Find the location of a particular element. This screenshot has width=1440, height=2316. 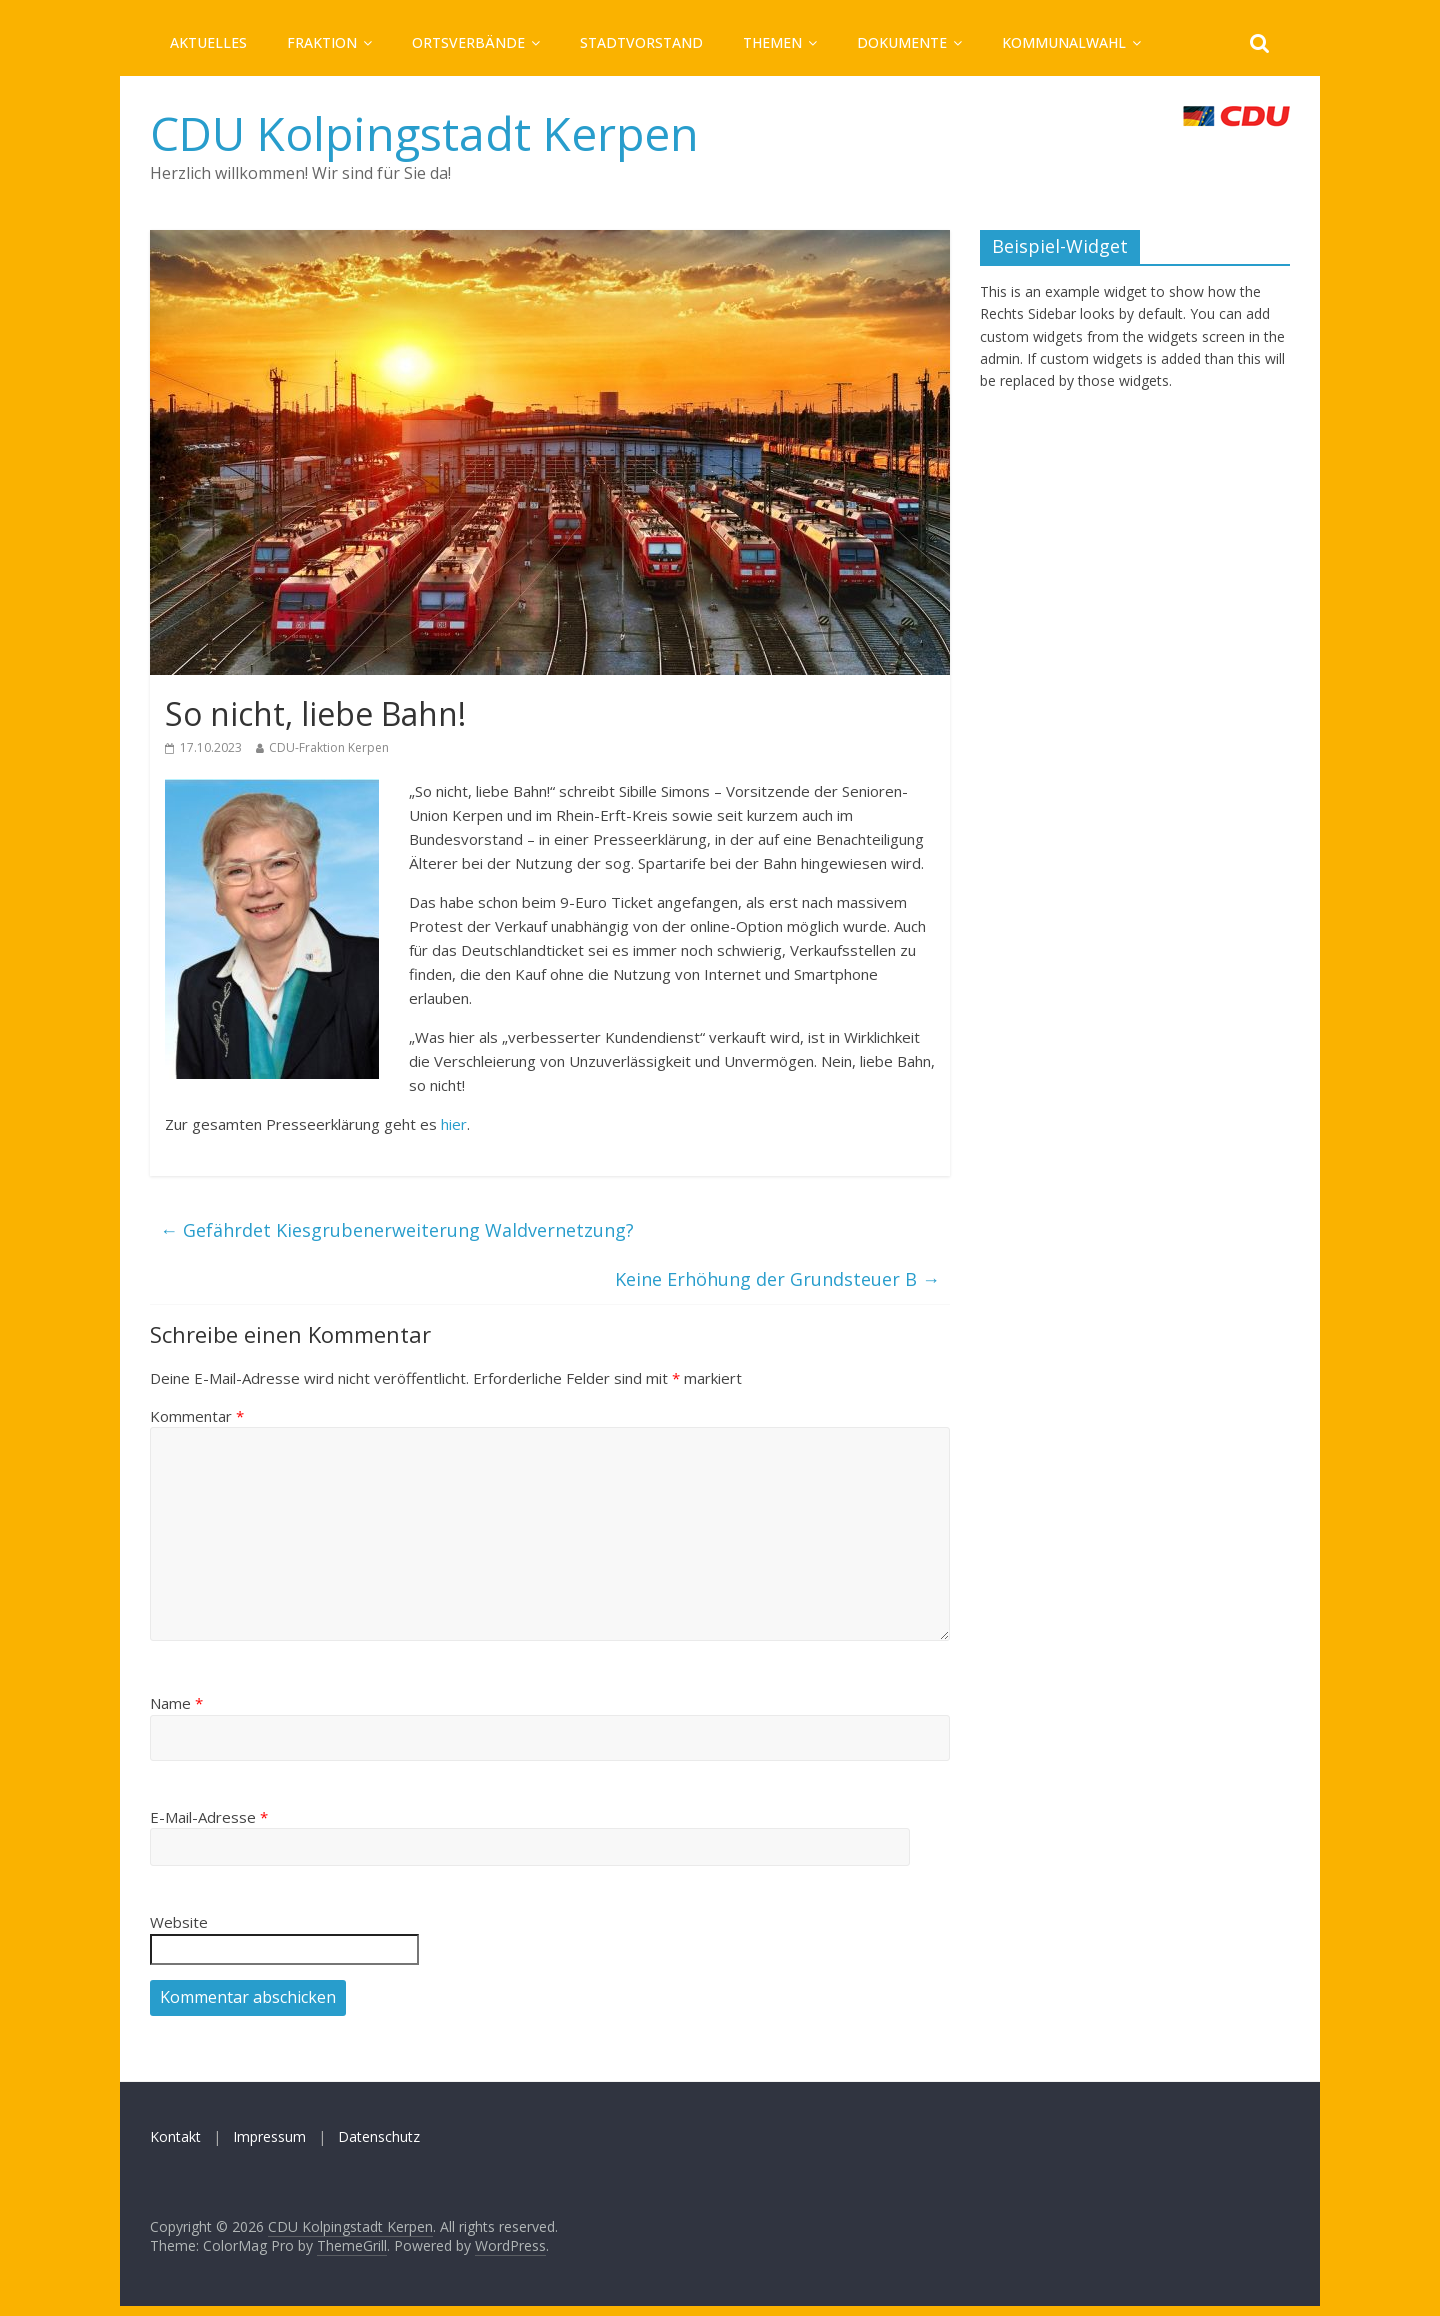

Dokumente is located at coordinates (902, 42).